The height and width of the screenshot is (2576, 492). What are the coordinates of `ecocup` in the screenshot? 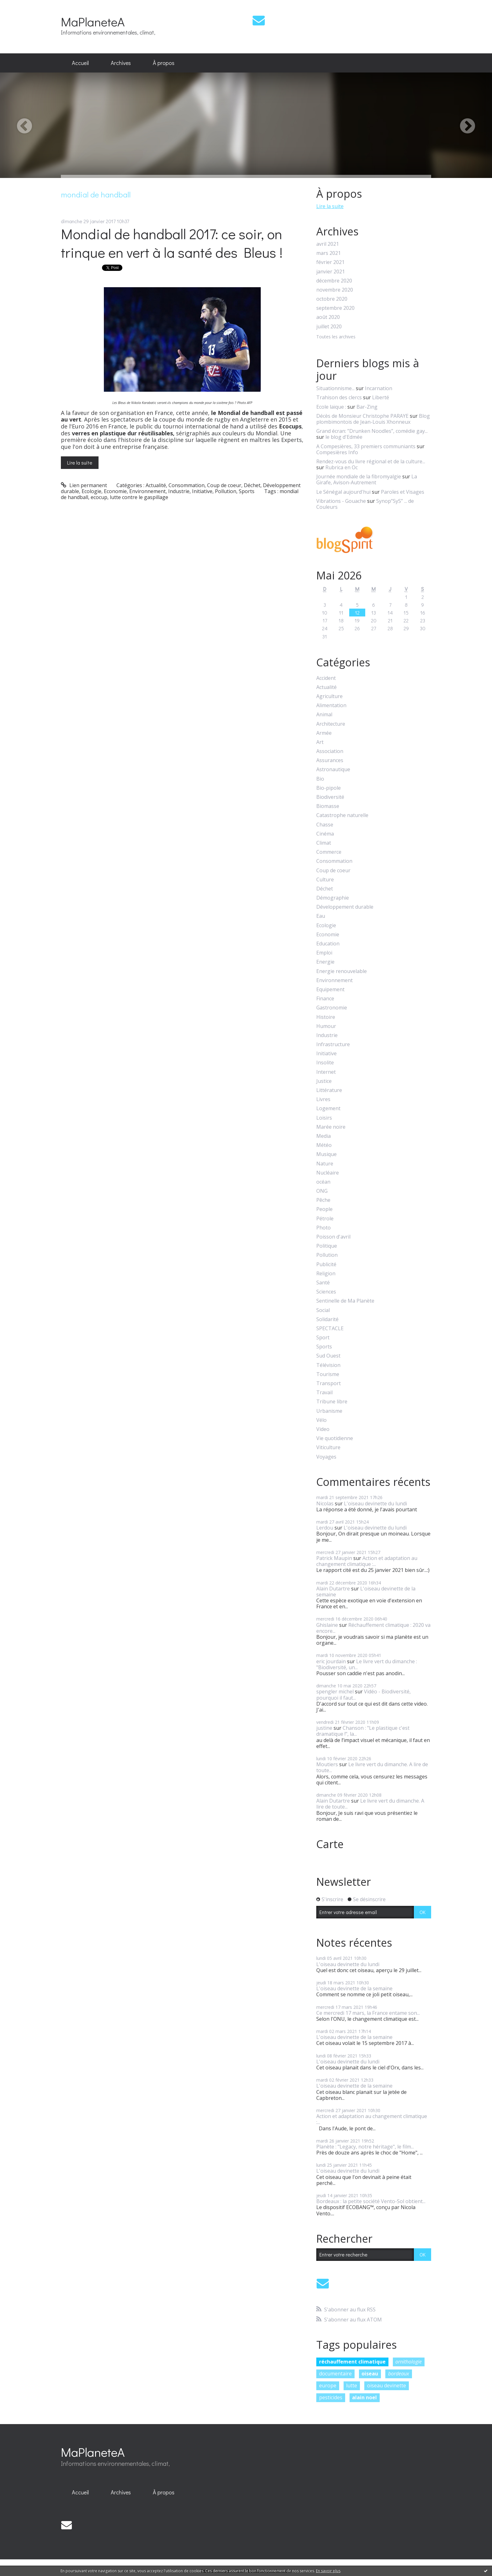 It's located at (99, 497).